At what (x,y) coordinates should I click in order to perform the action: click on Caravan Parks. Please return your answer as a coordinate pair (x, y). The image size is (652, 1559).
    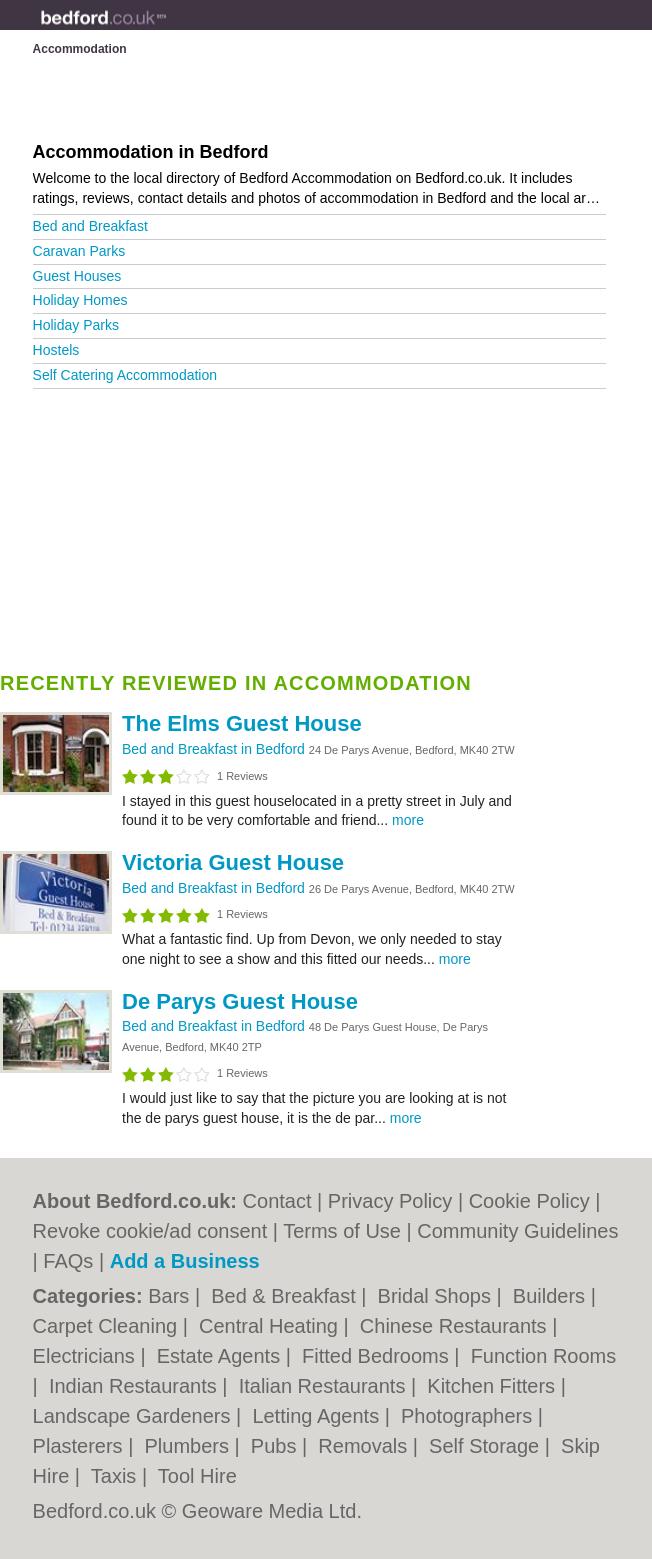
    Looking at the image, I should click on (79, 251).